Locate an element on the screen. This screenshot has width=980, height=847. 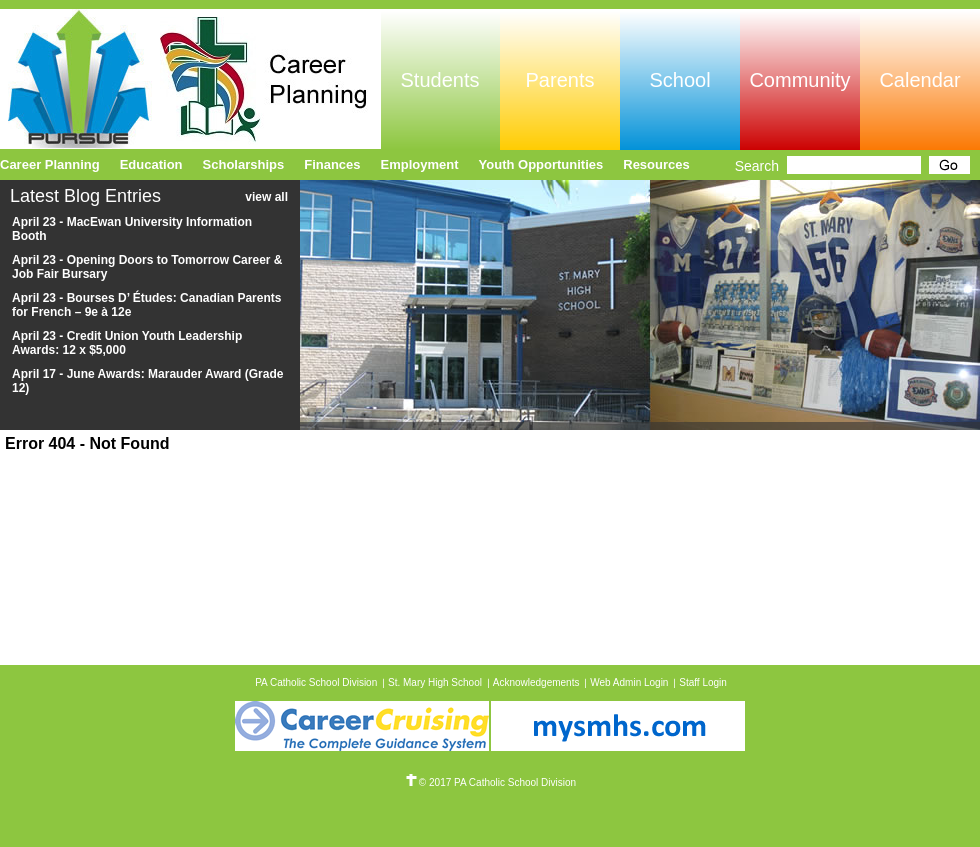
© 2017 PA Catholic School Division is located at coordinates (490, 782).